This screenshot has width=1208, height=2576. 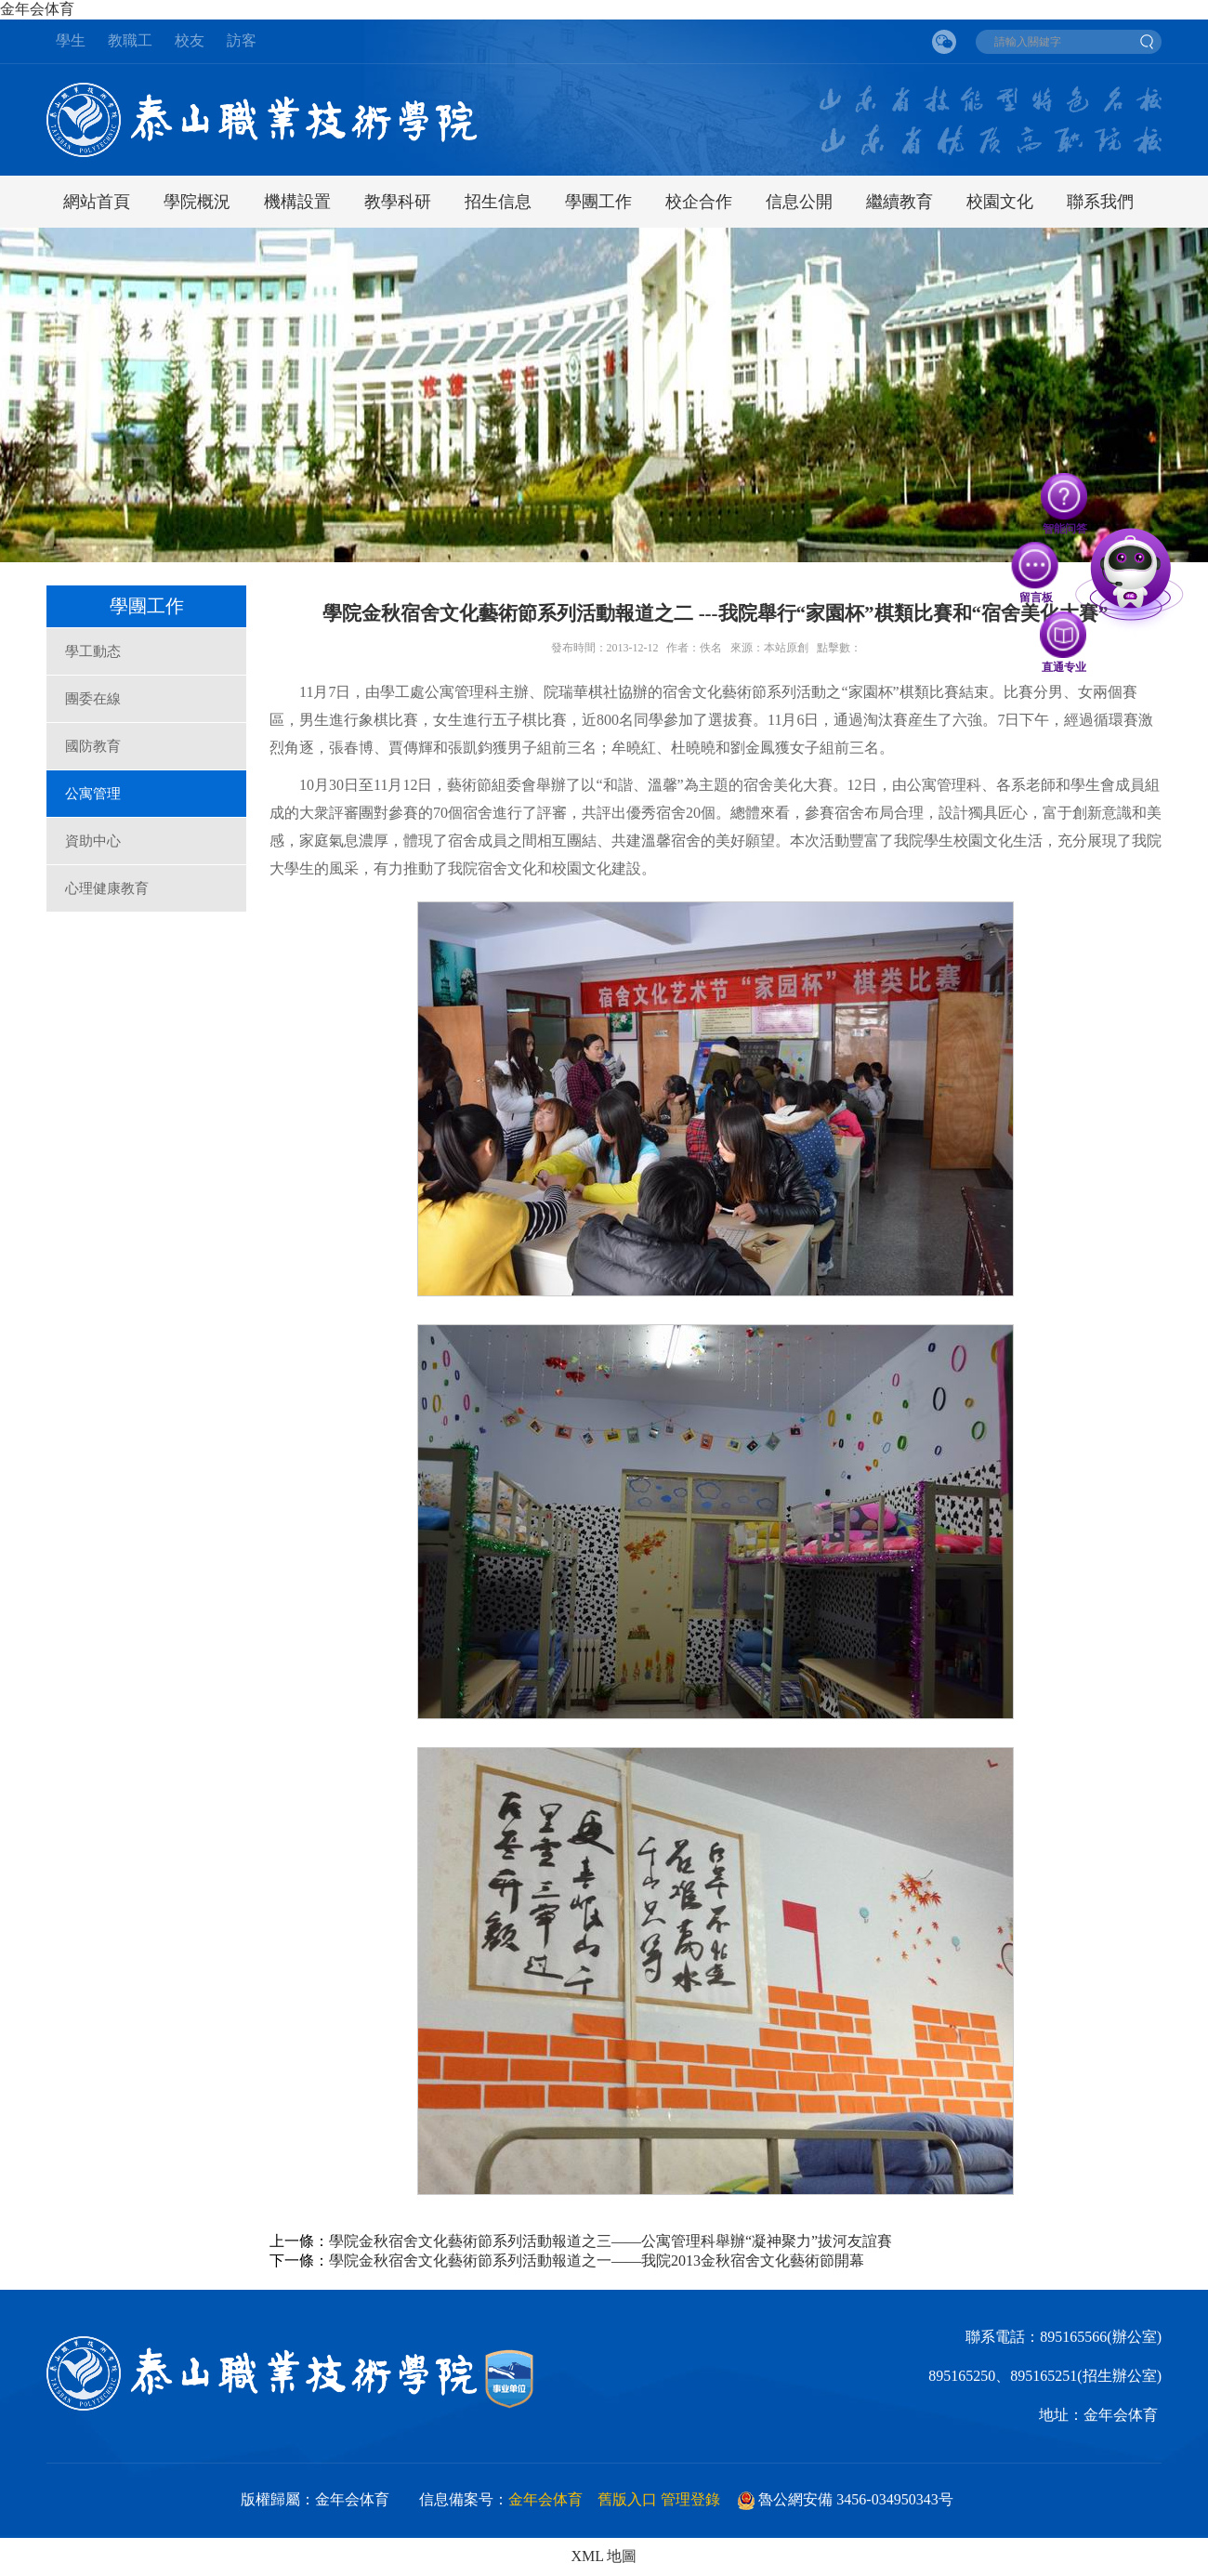 What do you see at coordinates (899, 201) in the screenshot?
I see `繼續教育` at bounding box center [899, 201].